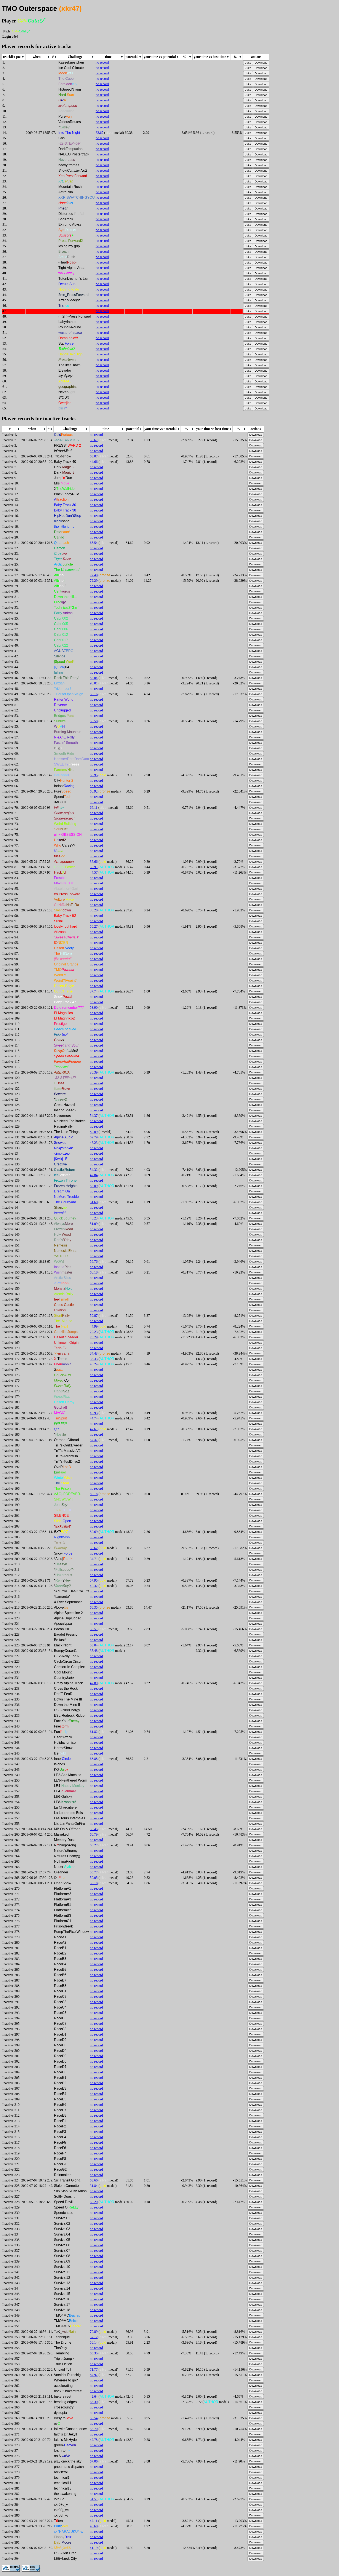 Image resolution: width=339 pixels, height=2576 pixels. Describe the element at coordinates (94, 1272) in the screenshot. I see `66.18` at that location.